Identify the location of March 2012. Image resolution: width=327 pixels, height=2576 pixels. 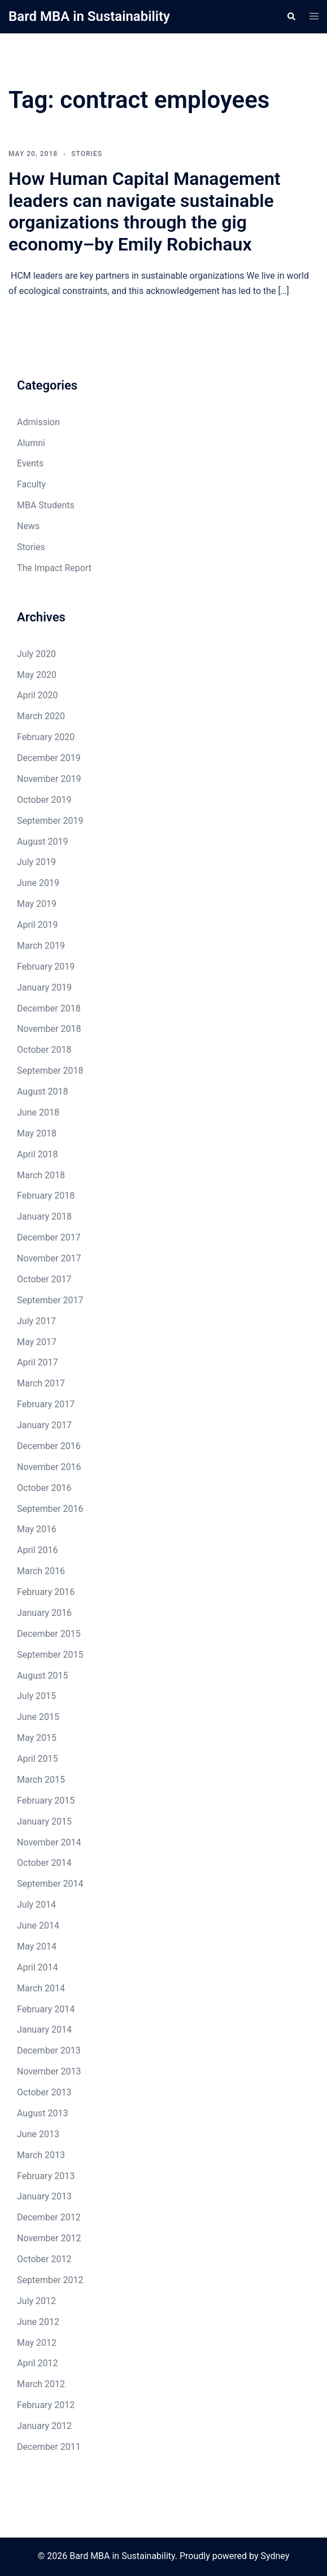
(41, 2384).